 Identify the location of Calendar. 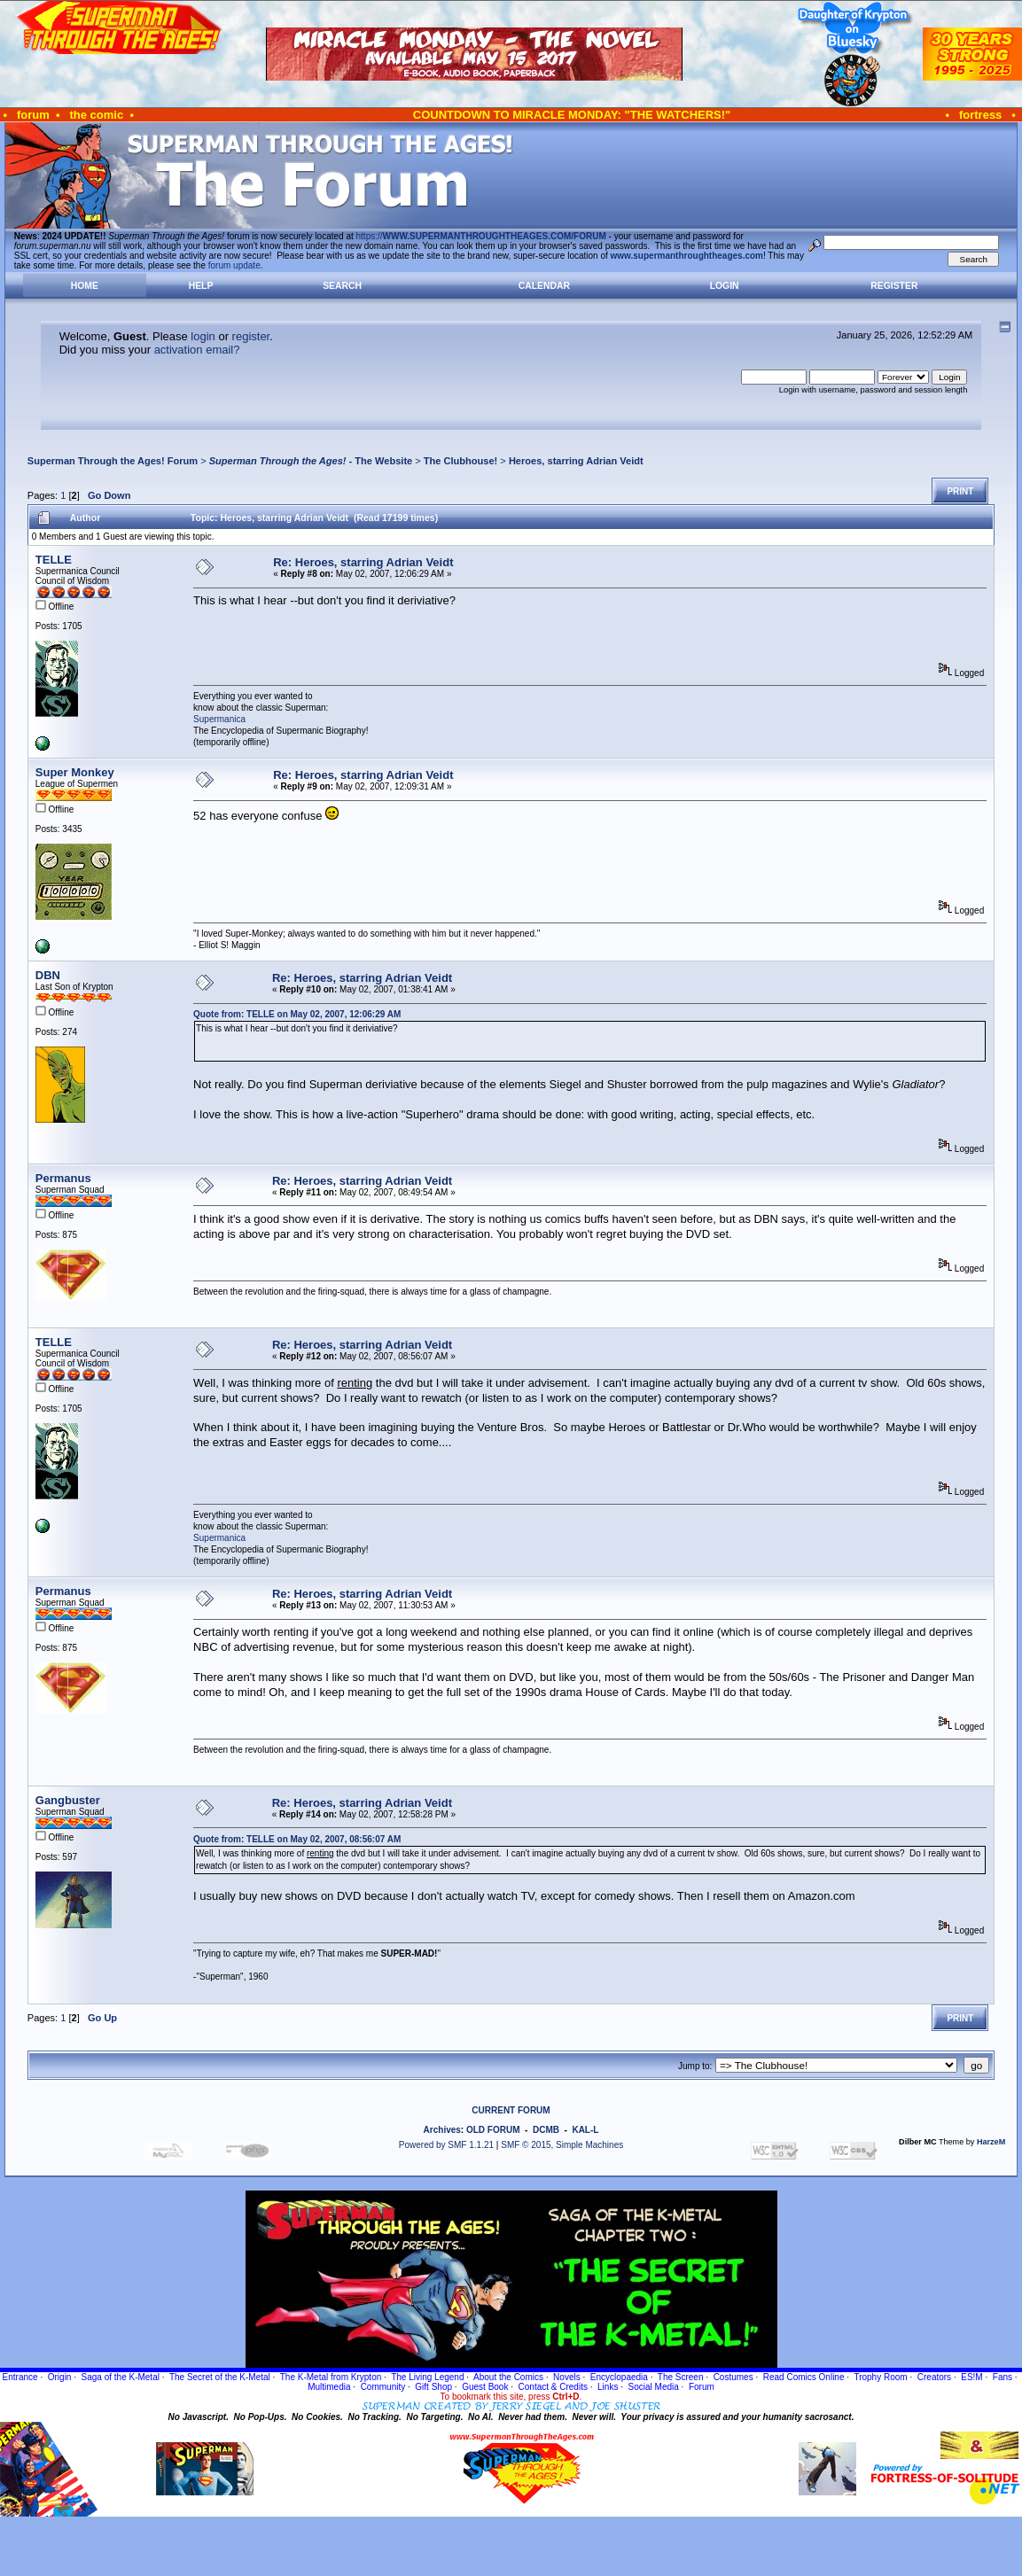
(544, 286).